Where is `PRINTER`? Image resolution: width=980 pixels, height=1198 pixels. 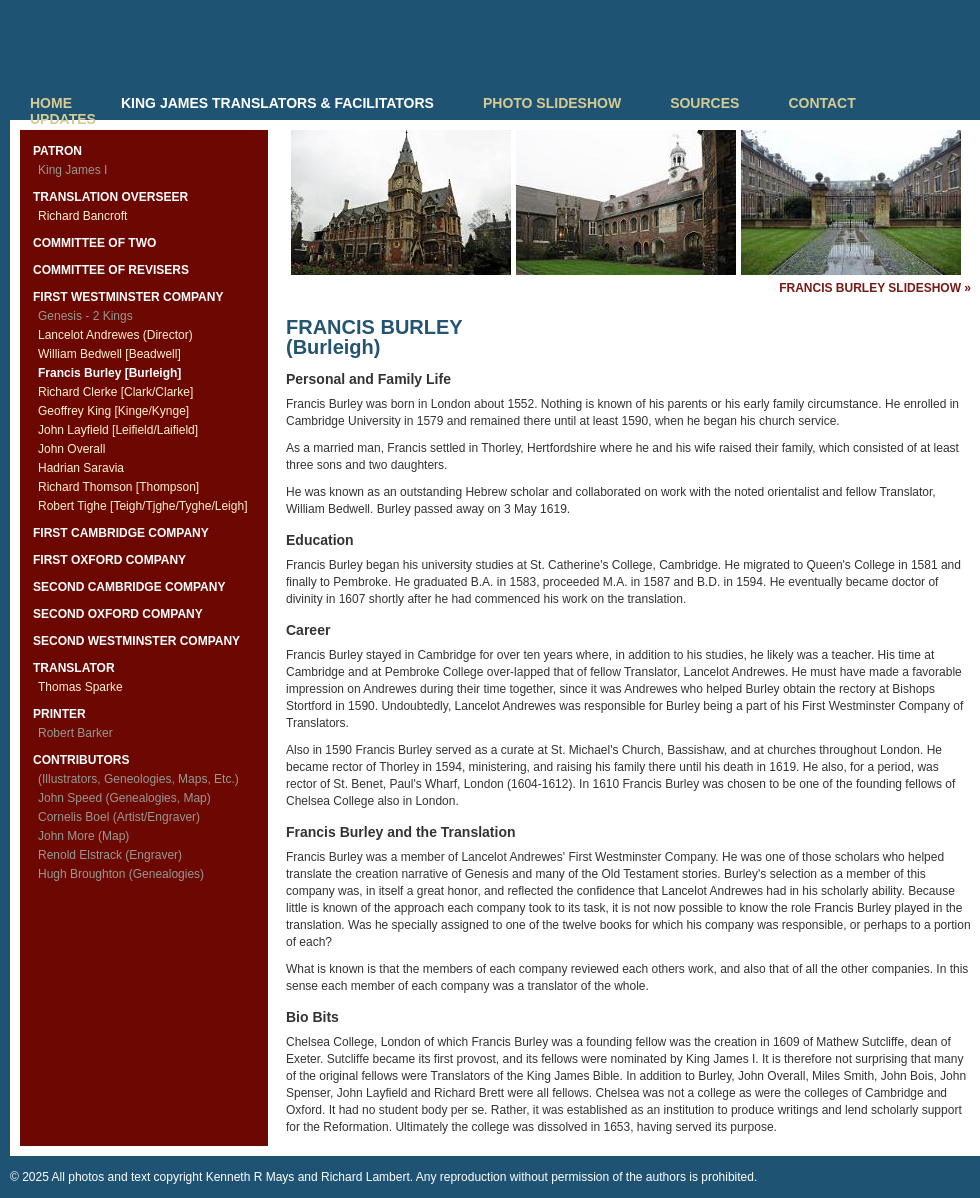
PRINTER is located at coordinates (59, 714).